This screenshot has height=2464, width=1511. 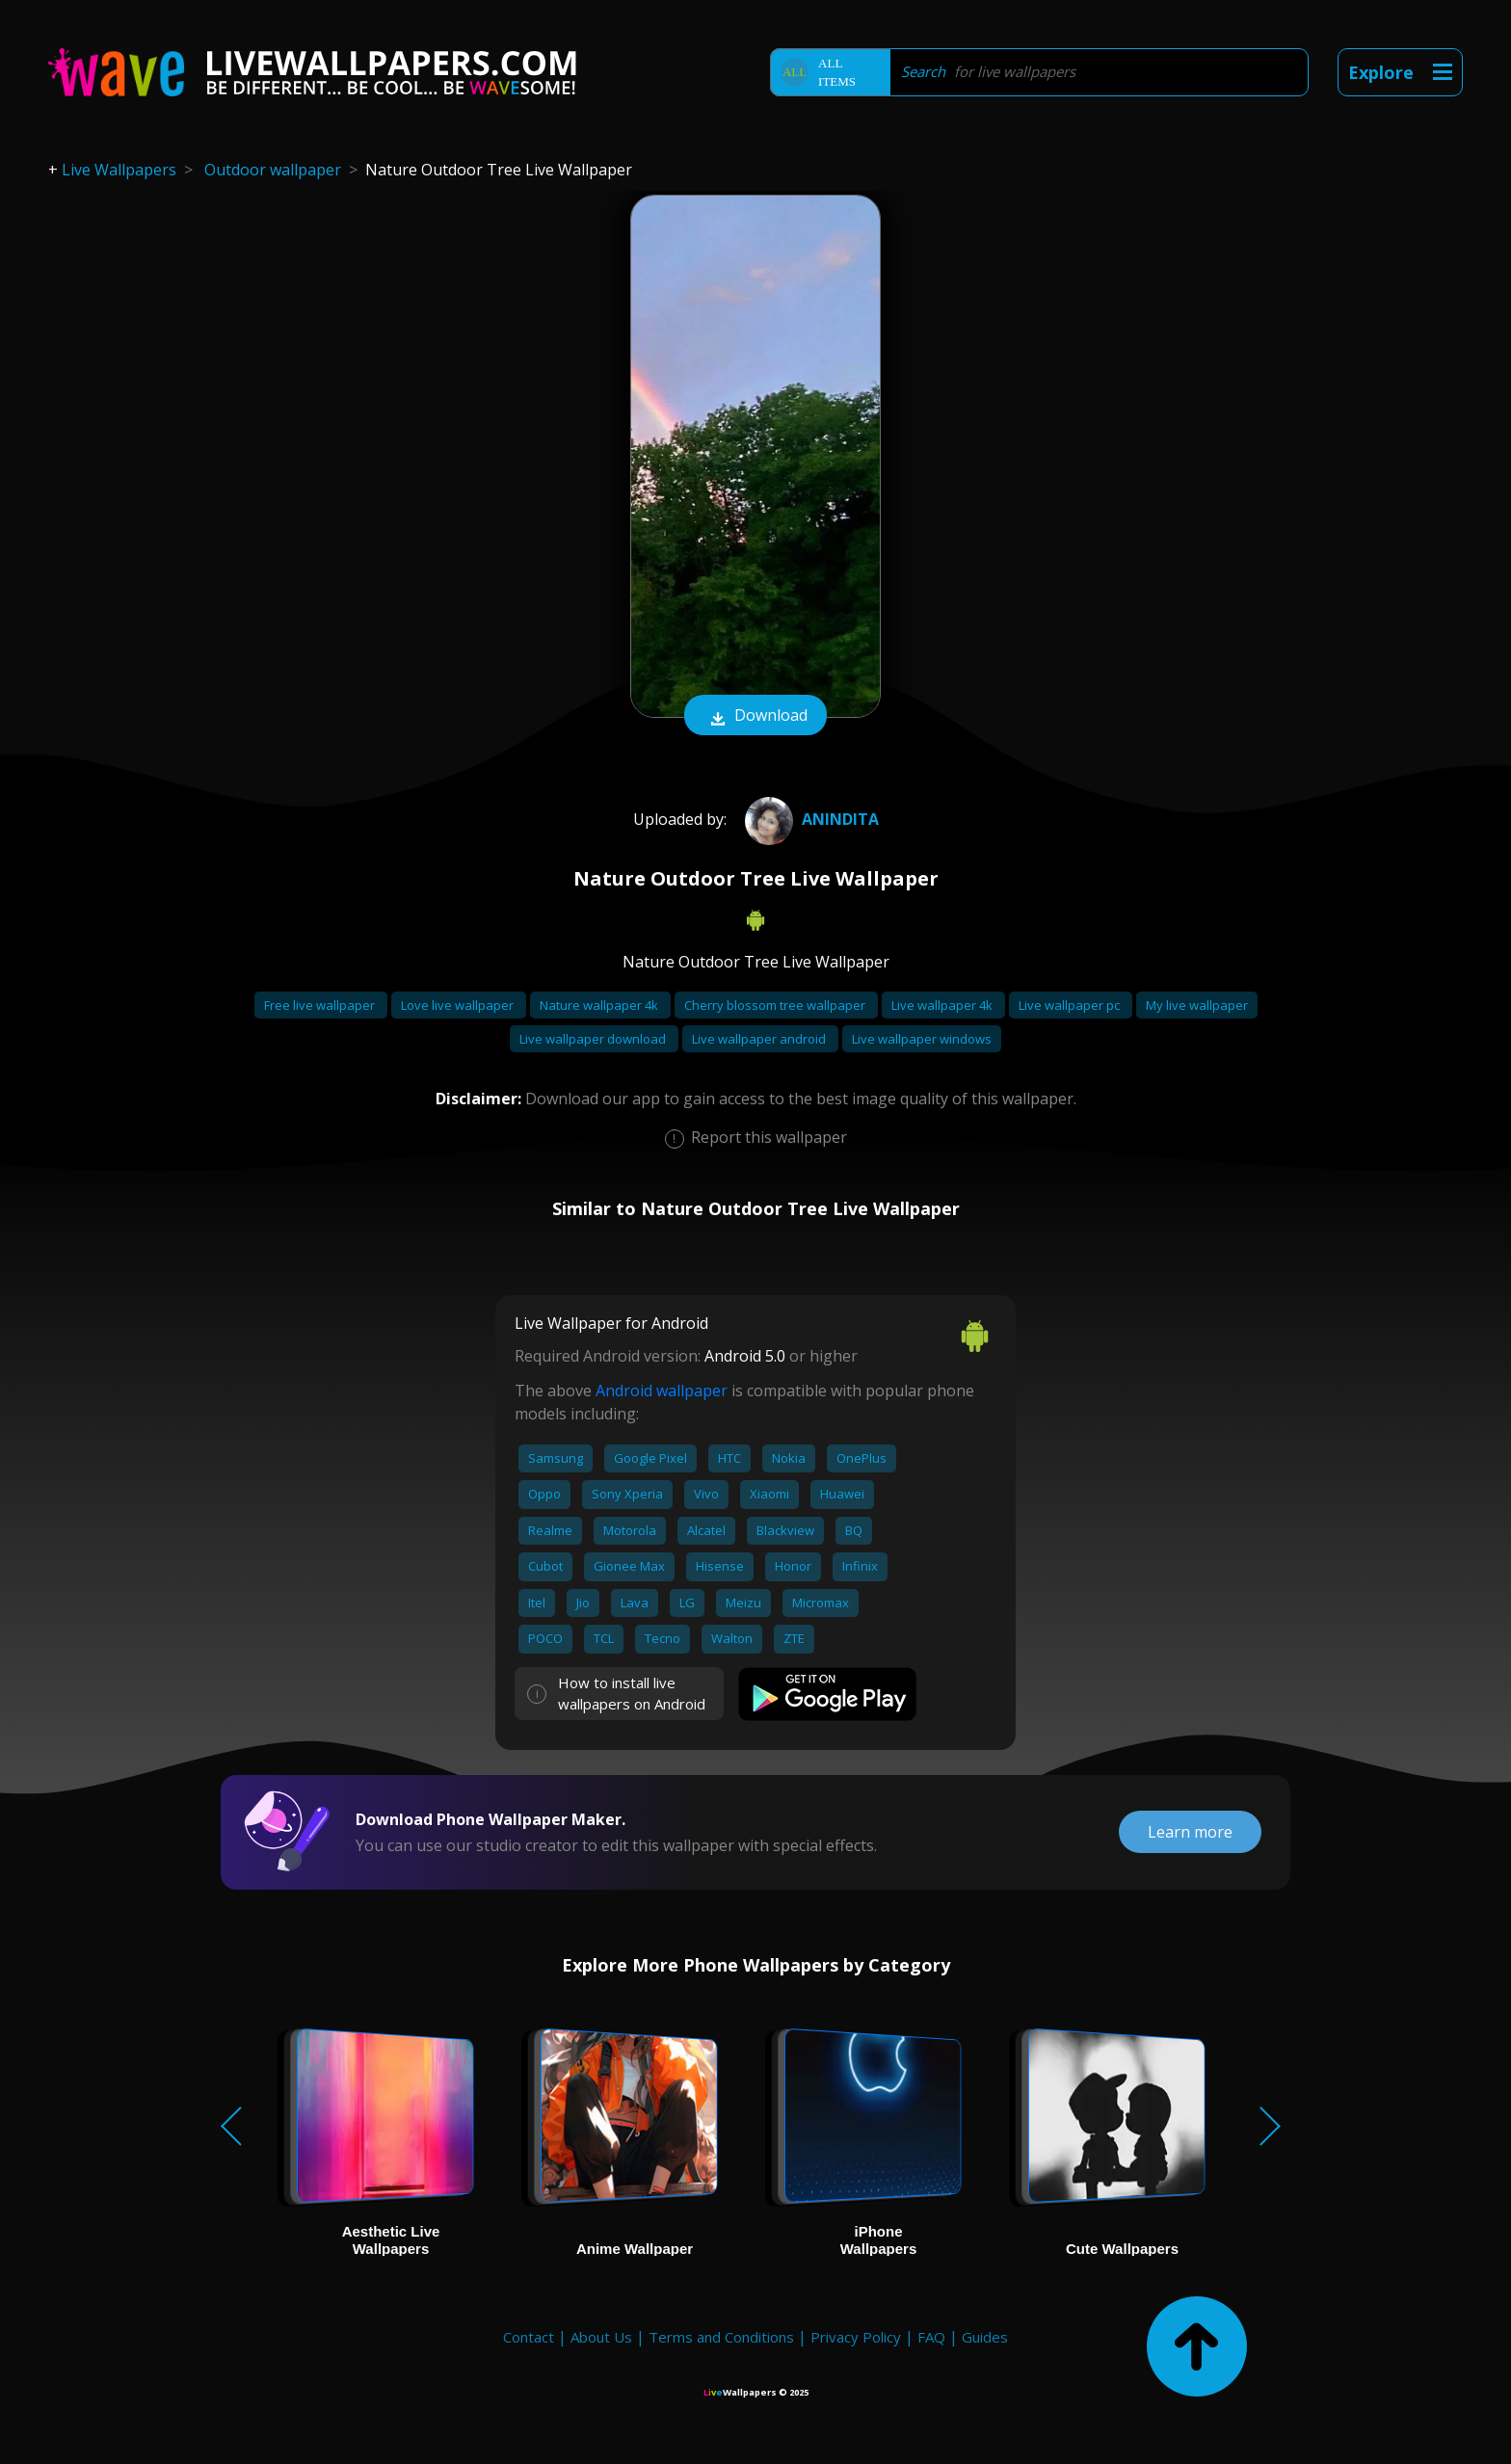 What do you see at coordinates (855, 2336) in the screenshot?
I see `Privacy Policy` at bounding box center [855, 2336].